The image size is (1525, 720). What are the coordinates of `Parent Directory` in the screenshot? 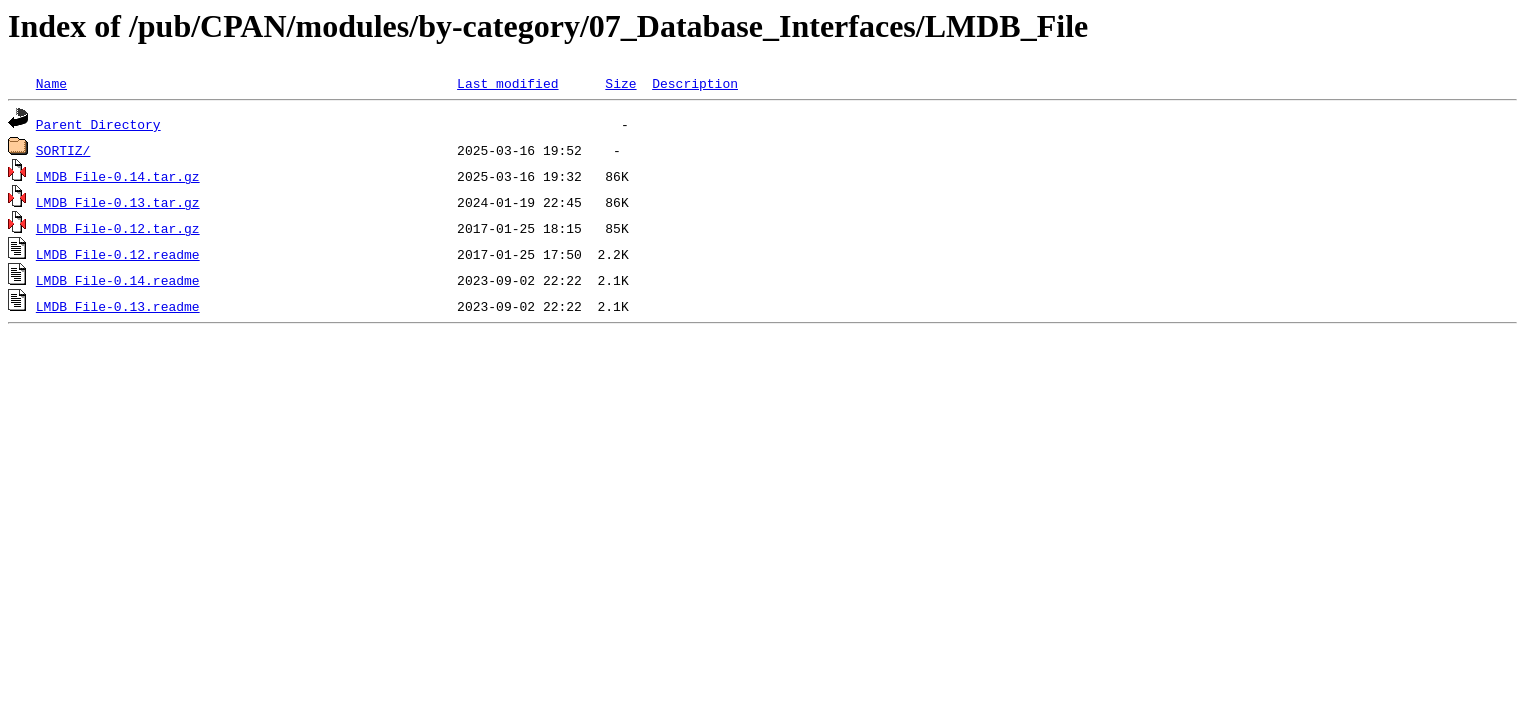 It's located at (98, 124).